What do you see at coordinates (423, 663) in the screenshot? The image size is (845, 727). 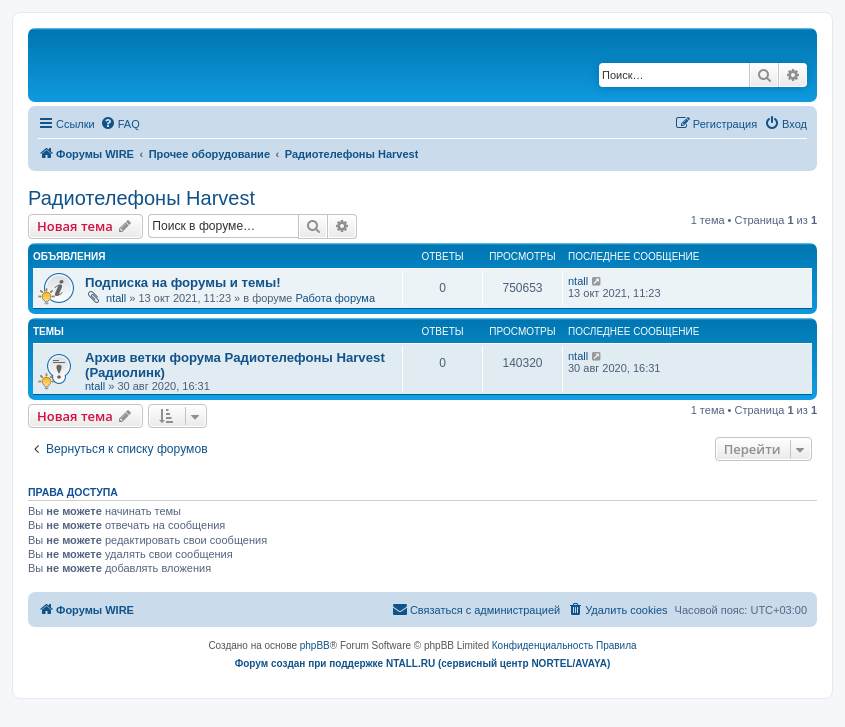 I see `Форум создан при поддержке NTALL.RU (cервисный центр NORTEL/AVAYA)` at bounding box center [423, 663].